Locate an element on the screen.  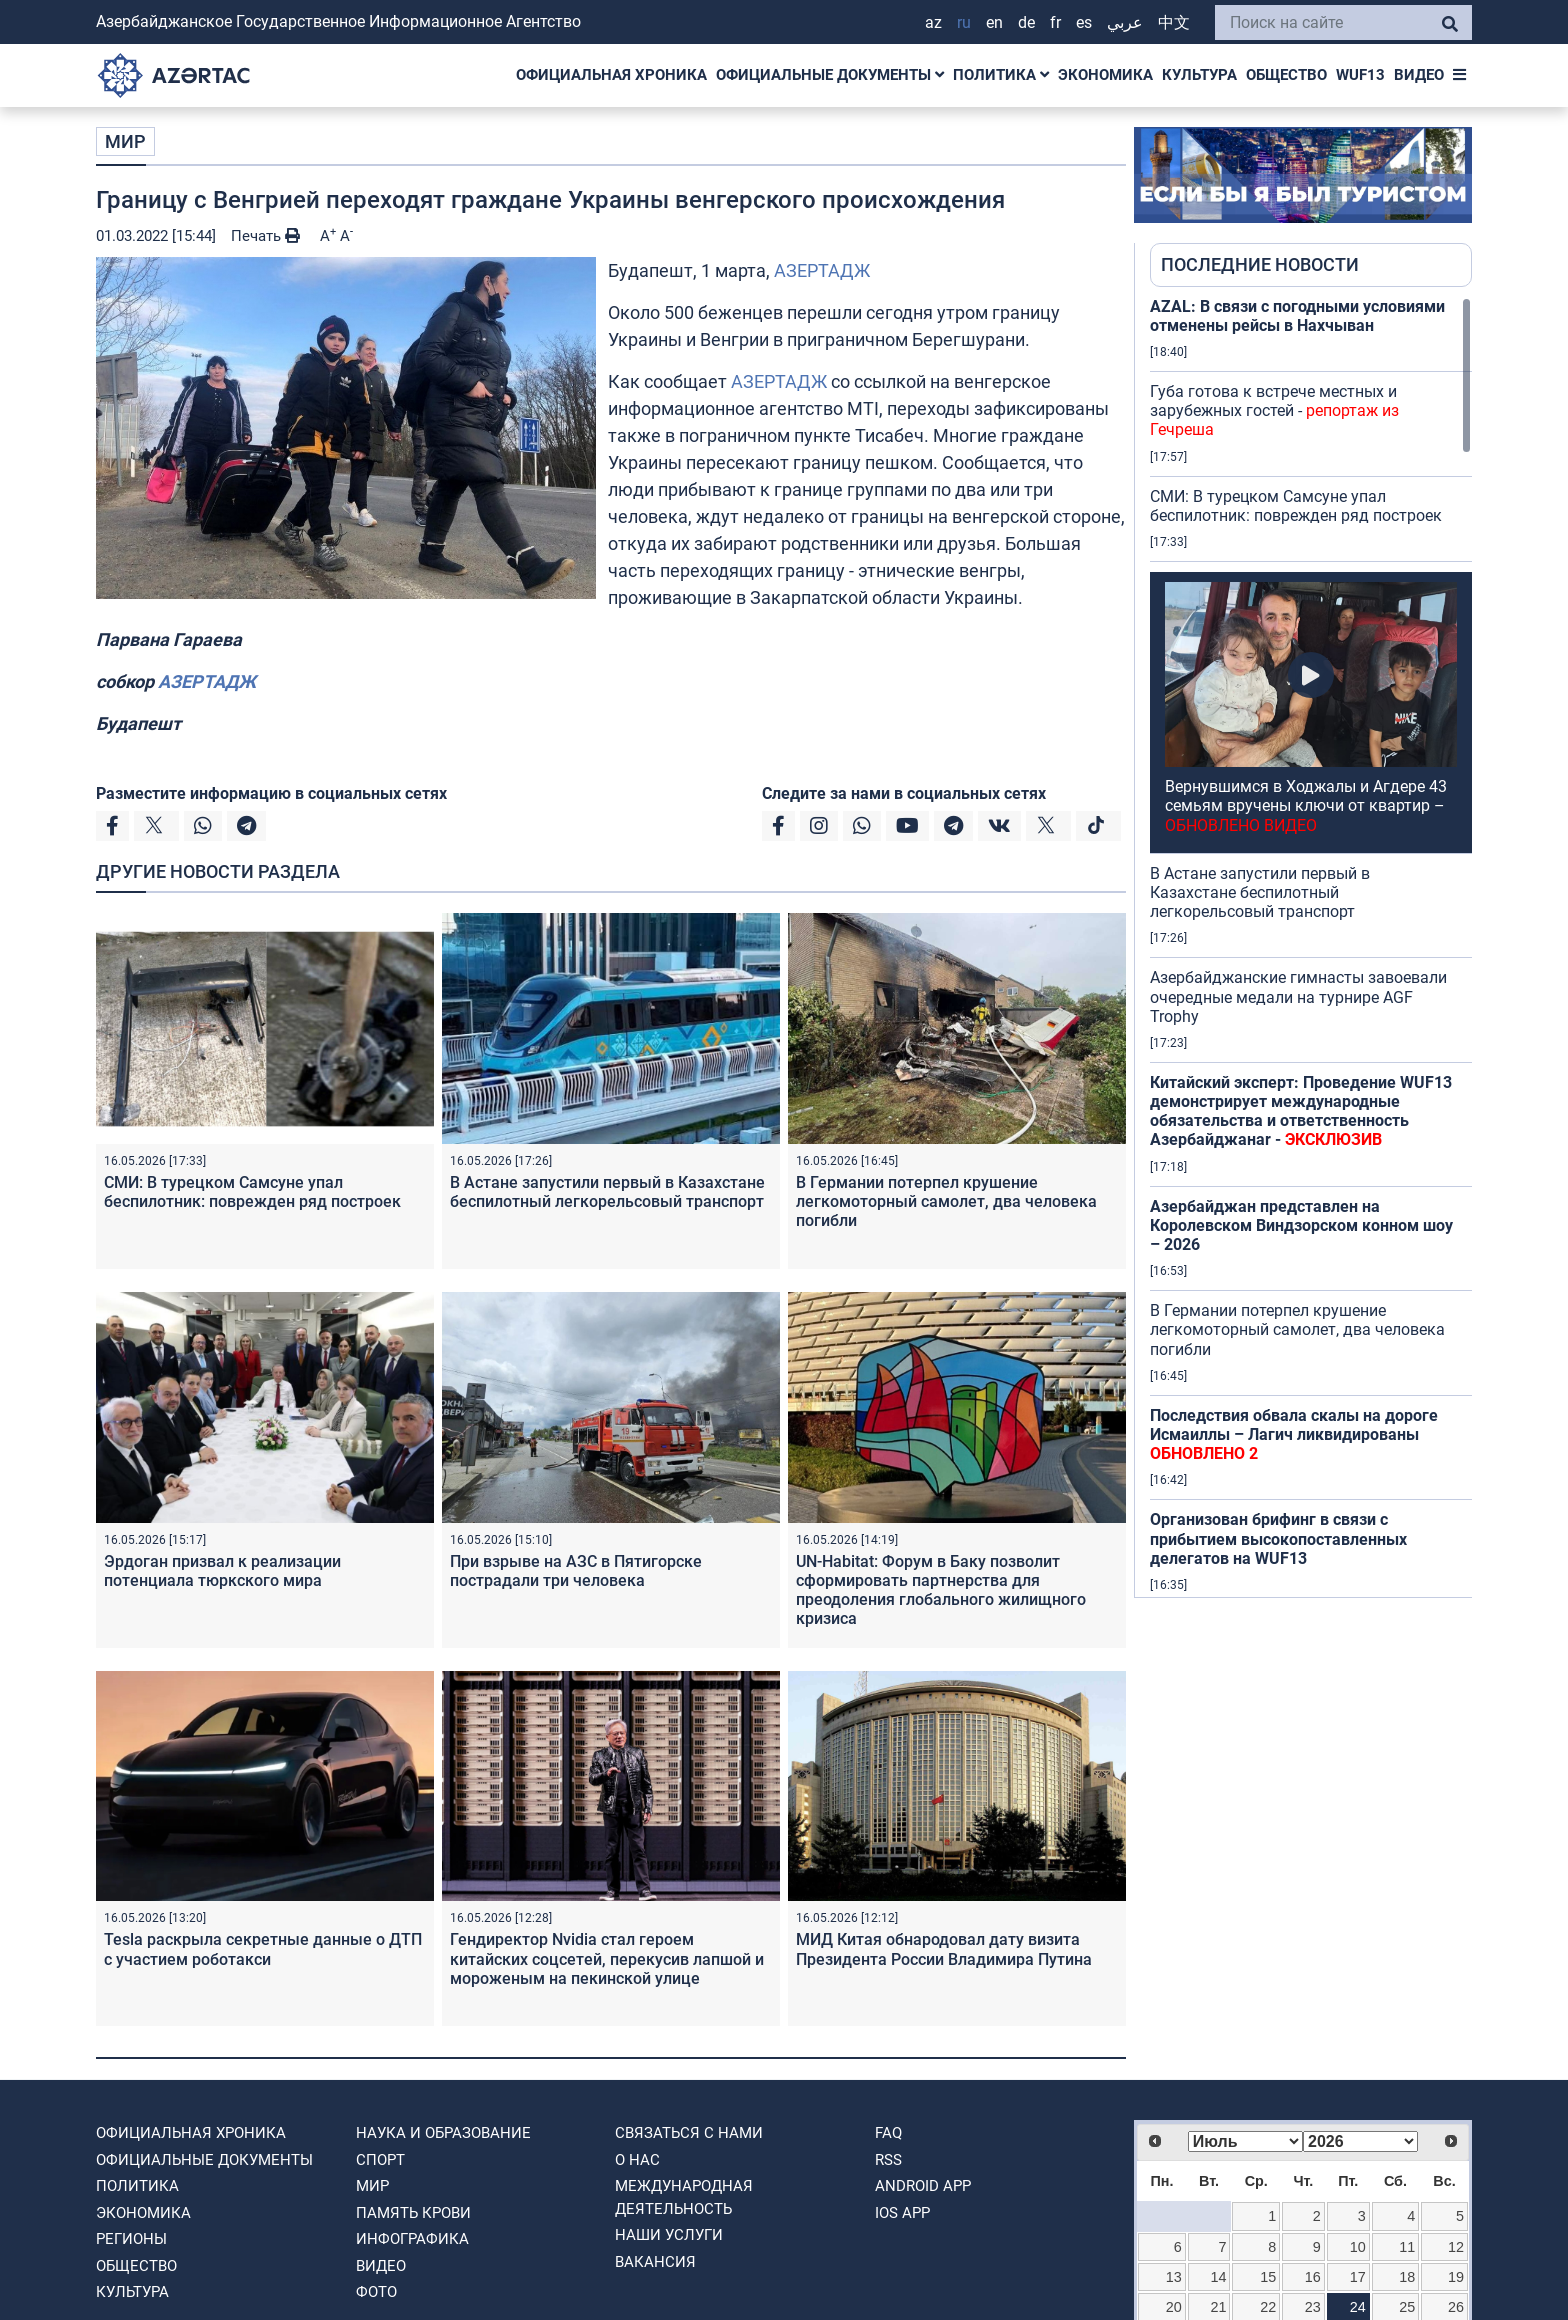
ПОСЛЕДНИЕ НОВОСТИ is located at coordinates (1260, 264).